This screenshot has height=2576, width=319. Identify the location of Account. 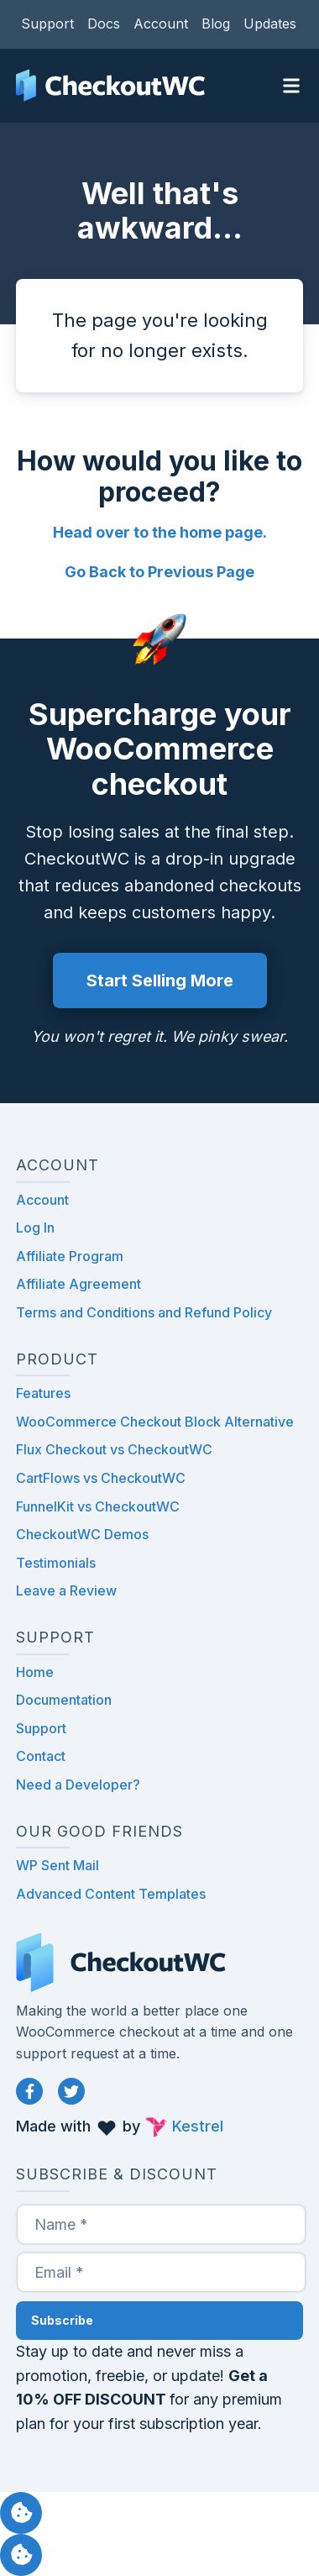
(160, 23).